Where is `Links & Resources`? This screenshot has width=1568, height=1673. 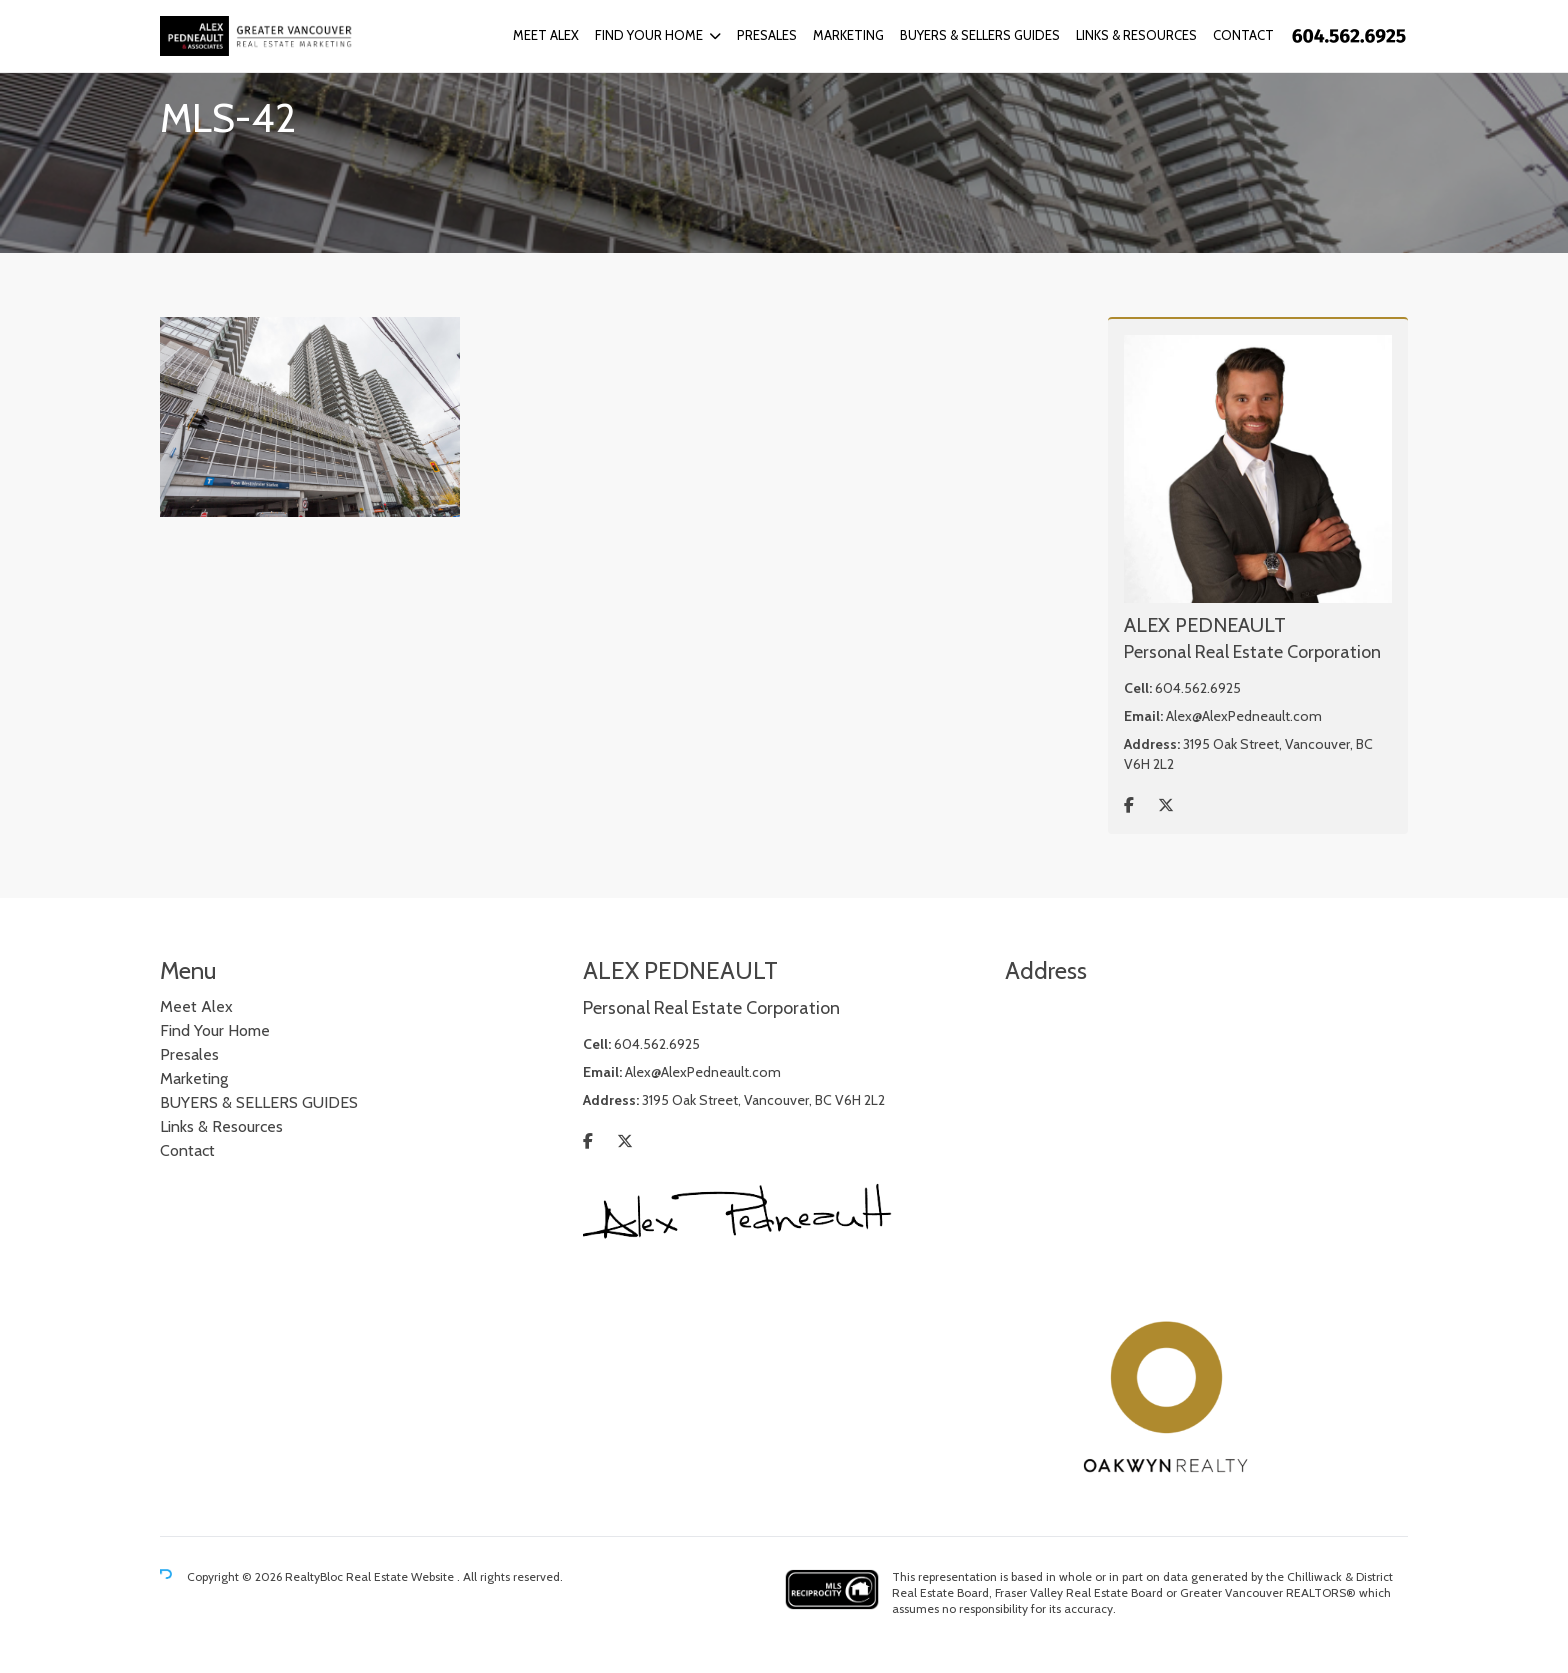
Links & Resources is located at coordinates (1136, 35).